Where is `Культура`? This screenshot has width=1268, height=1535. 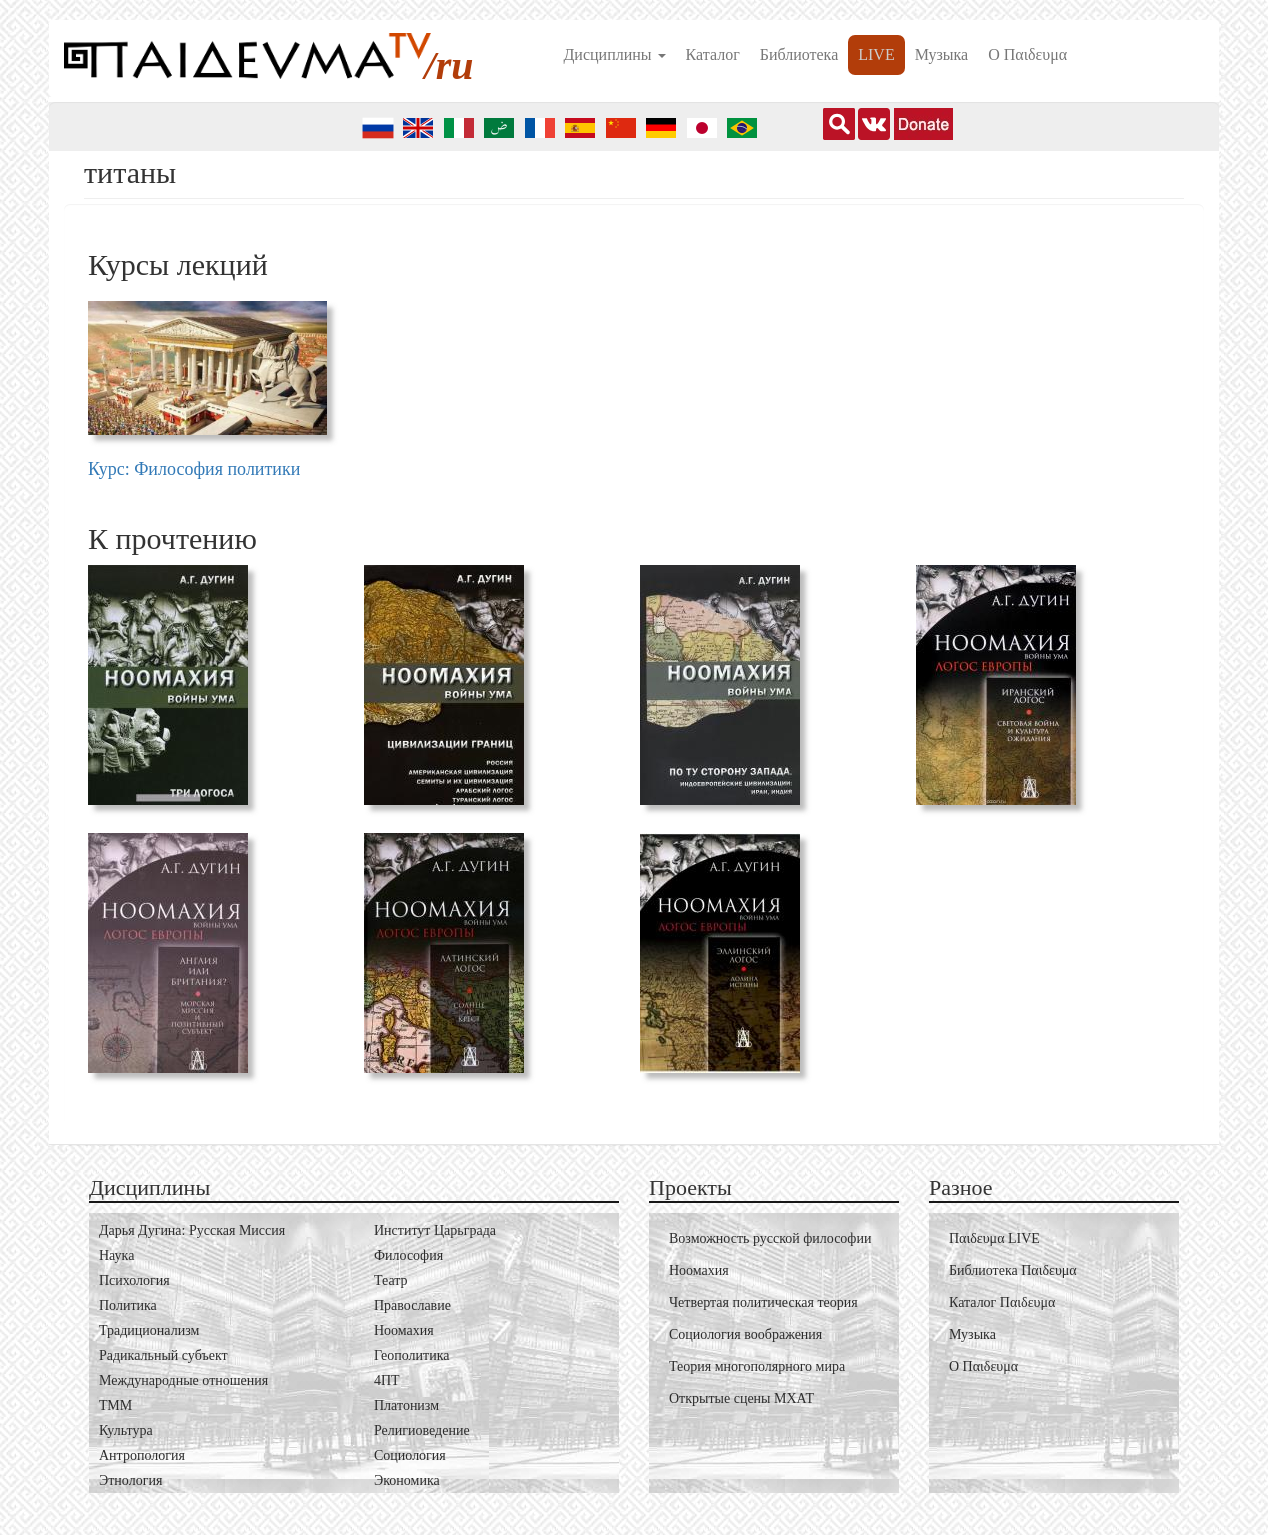
Культура is located at coordinates (126, 1430).